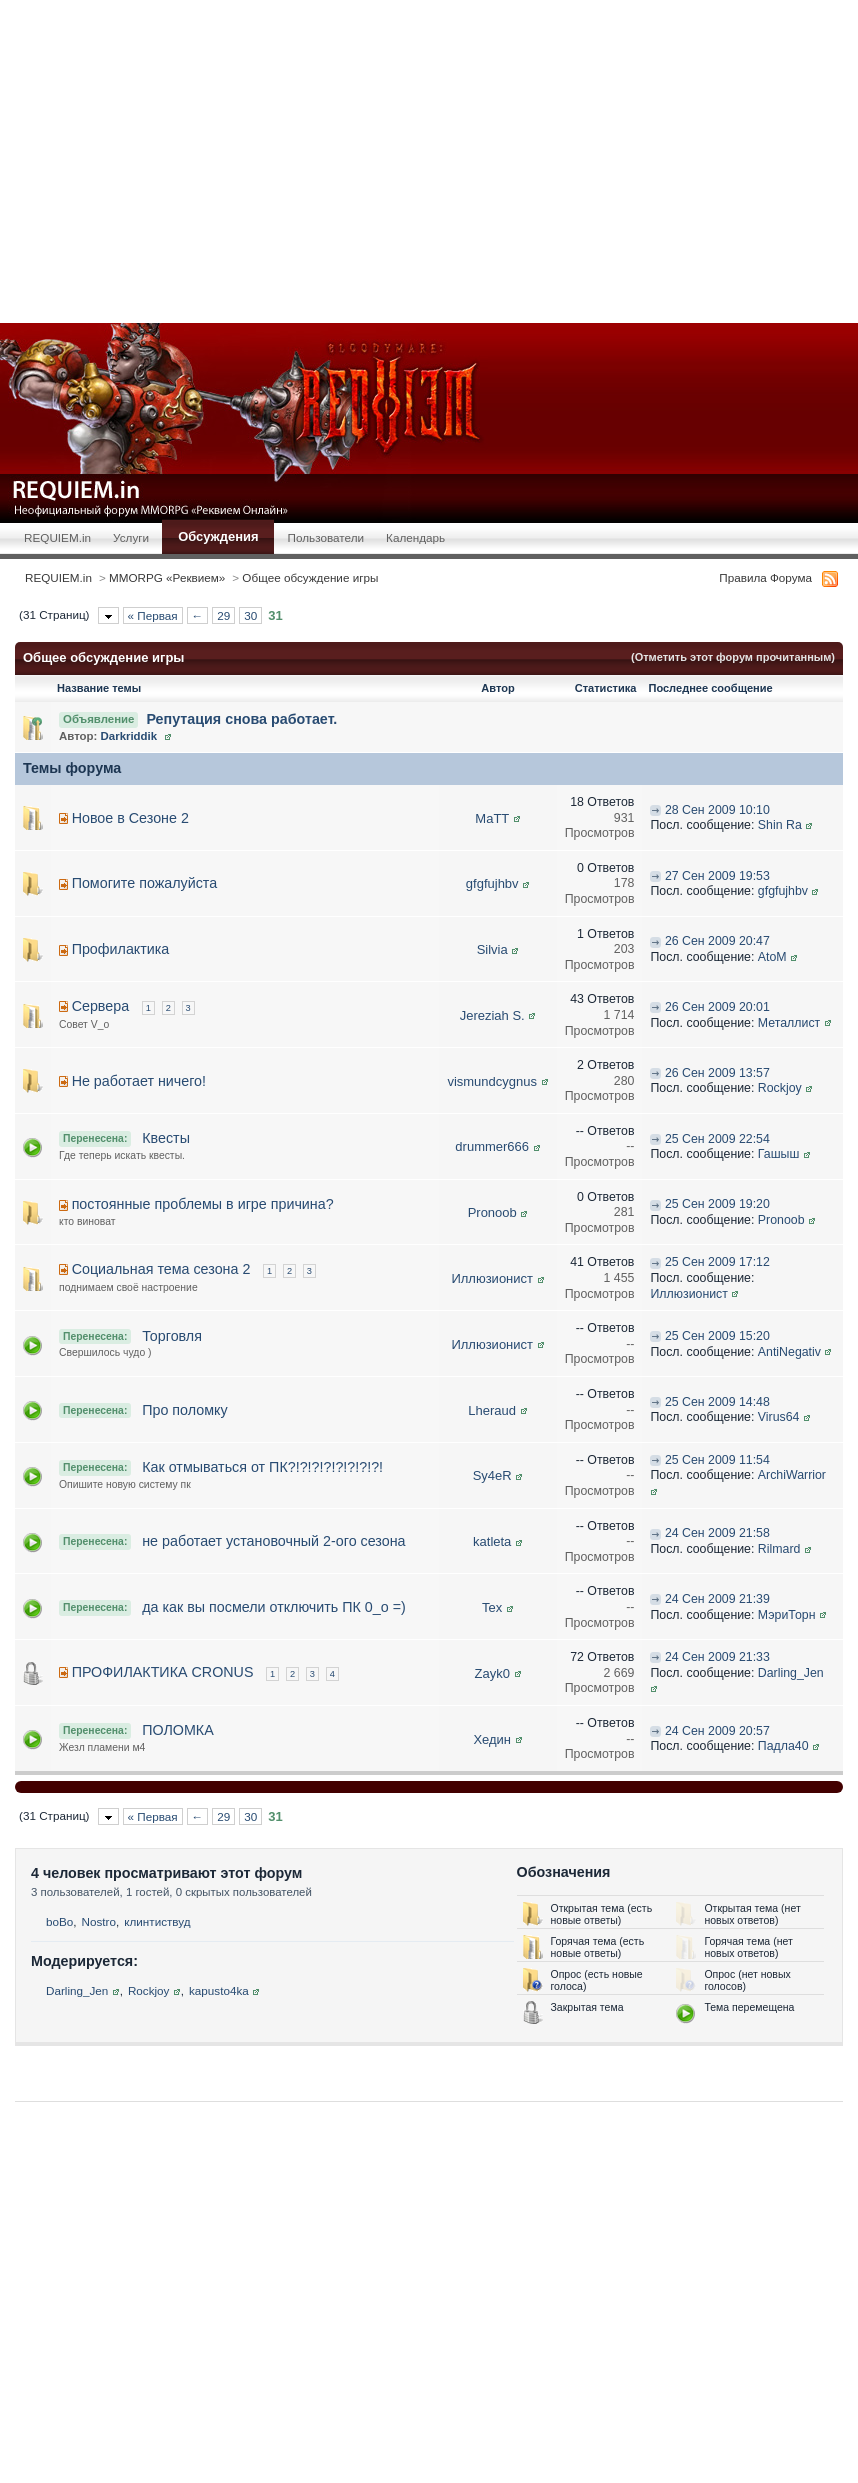 The width and height of the screenshot is (858, 2483). I want to click on Правила Форума, so click(765, 577).